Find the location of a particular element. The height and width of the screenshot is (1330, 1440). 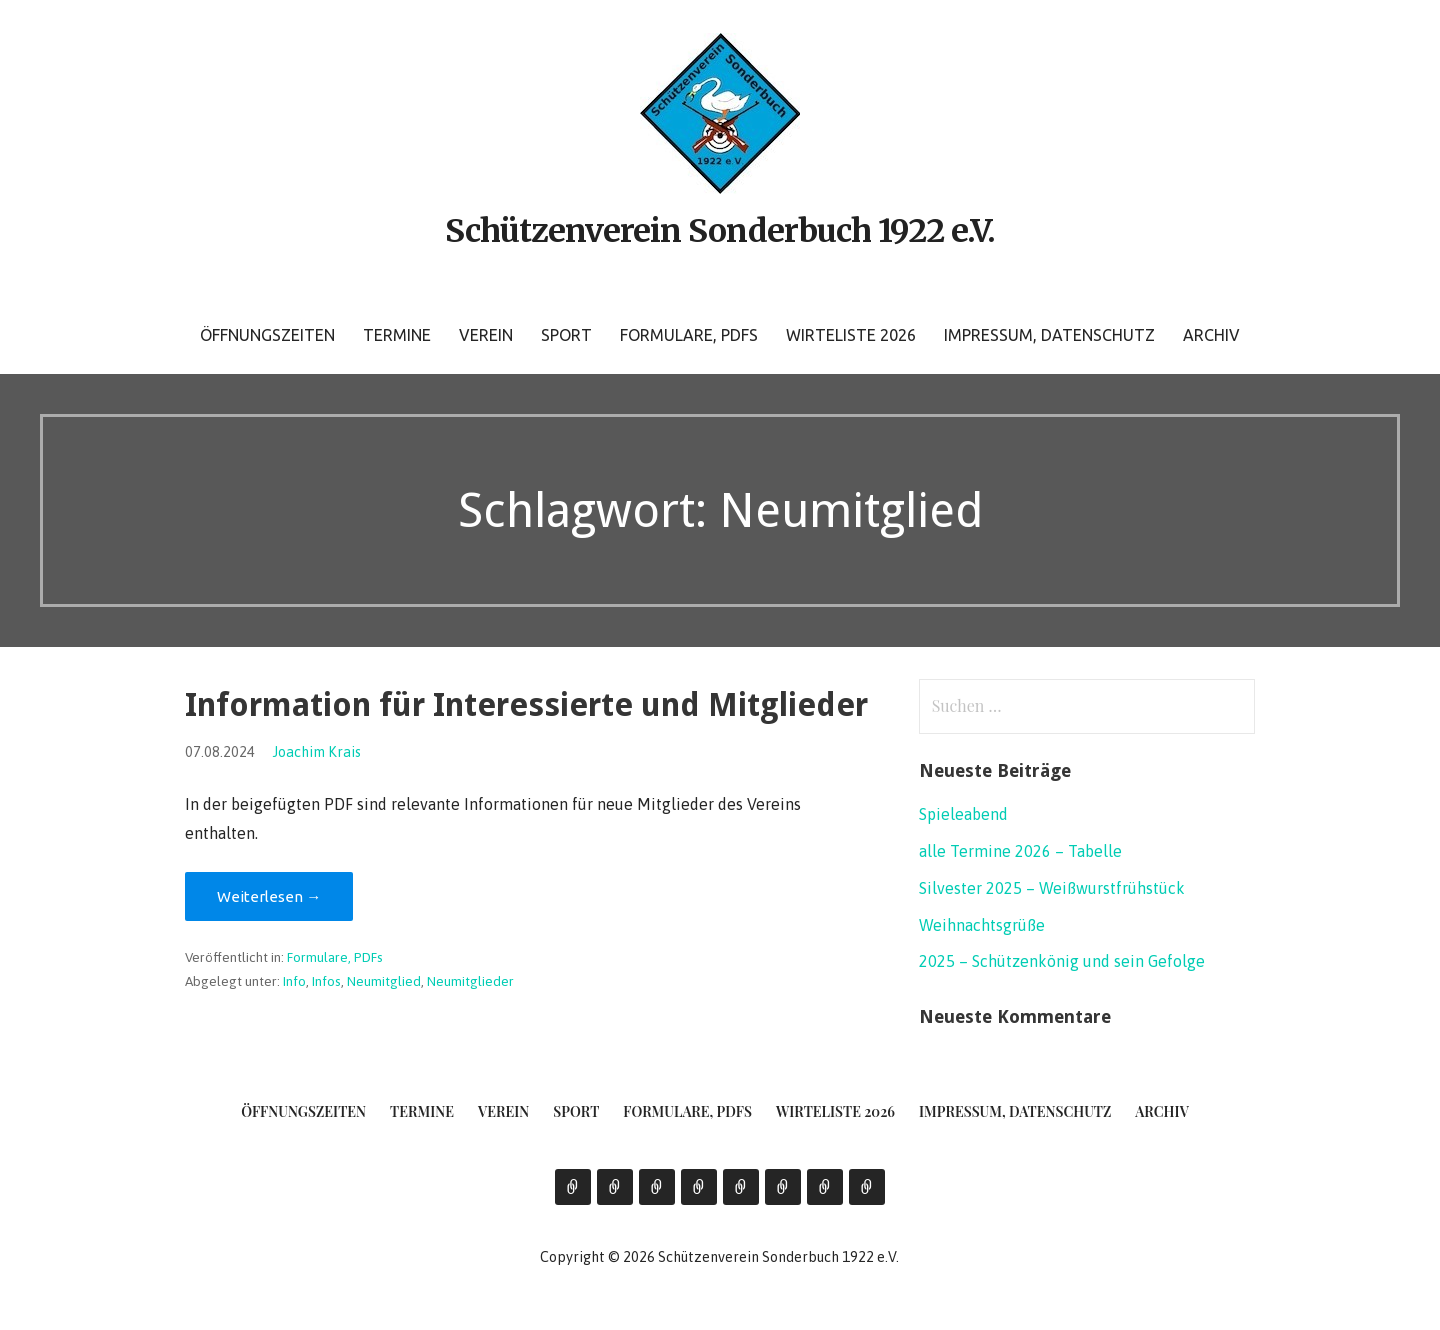

Formulare, PDFs is located at coordinates (689, 335).